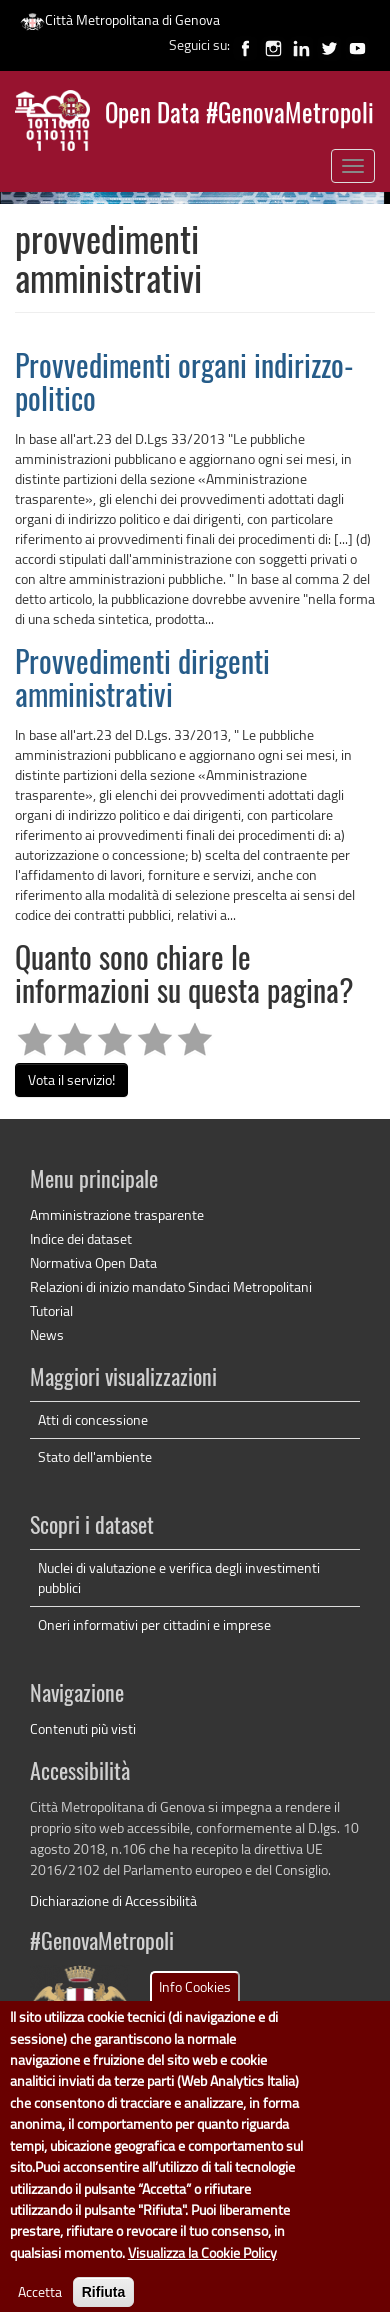 The width and height of the screenshot is (390, 2312). What do you see at coordinates (93, 1419) in the screenshot?
I see `Atti di concessione` at bounding box center [93, 1419].